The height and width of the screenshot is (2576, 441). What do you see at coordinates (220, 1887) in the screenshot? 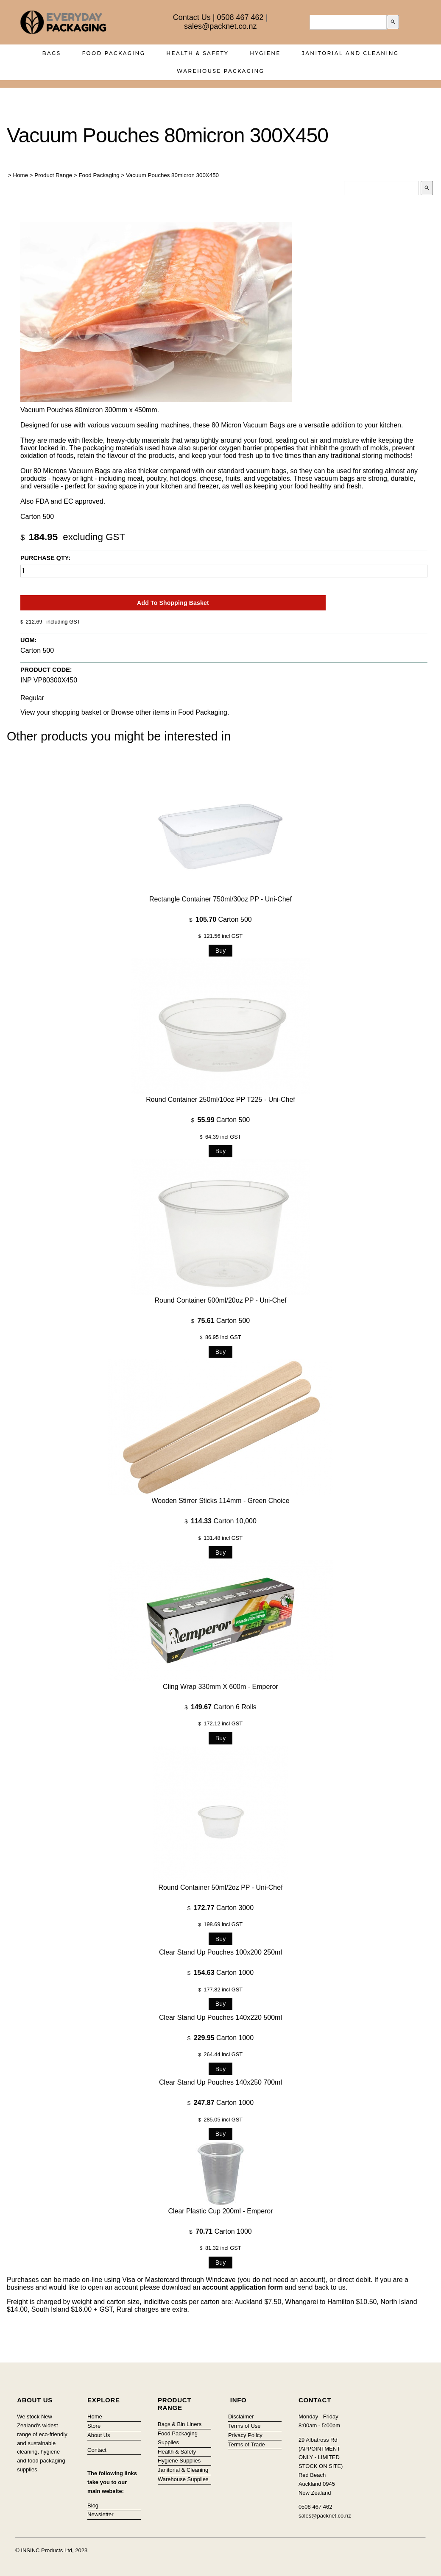
I see `Round Container 50ml/2oz PP - Uni-Chef` at bounding box center [220, 1887].